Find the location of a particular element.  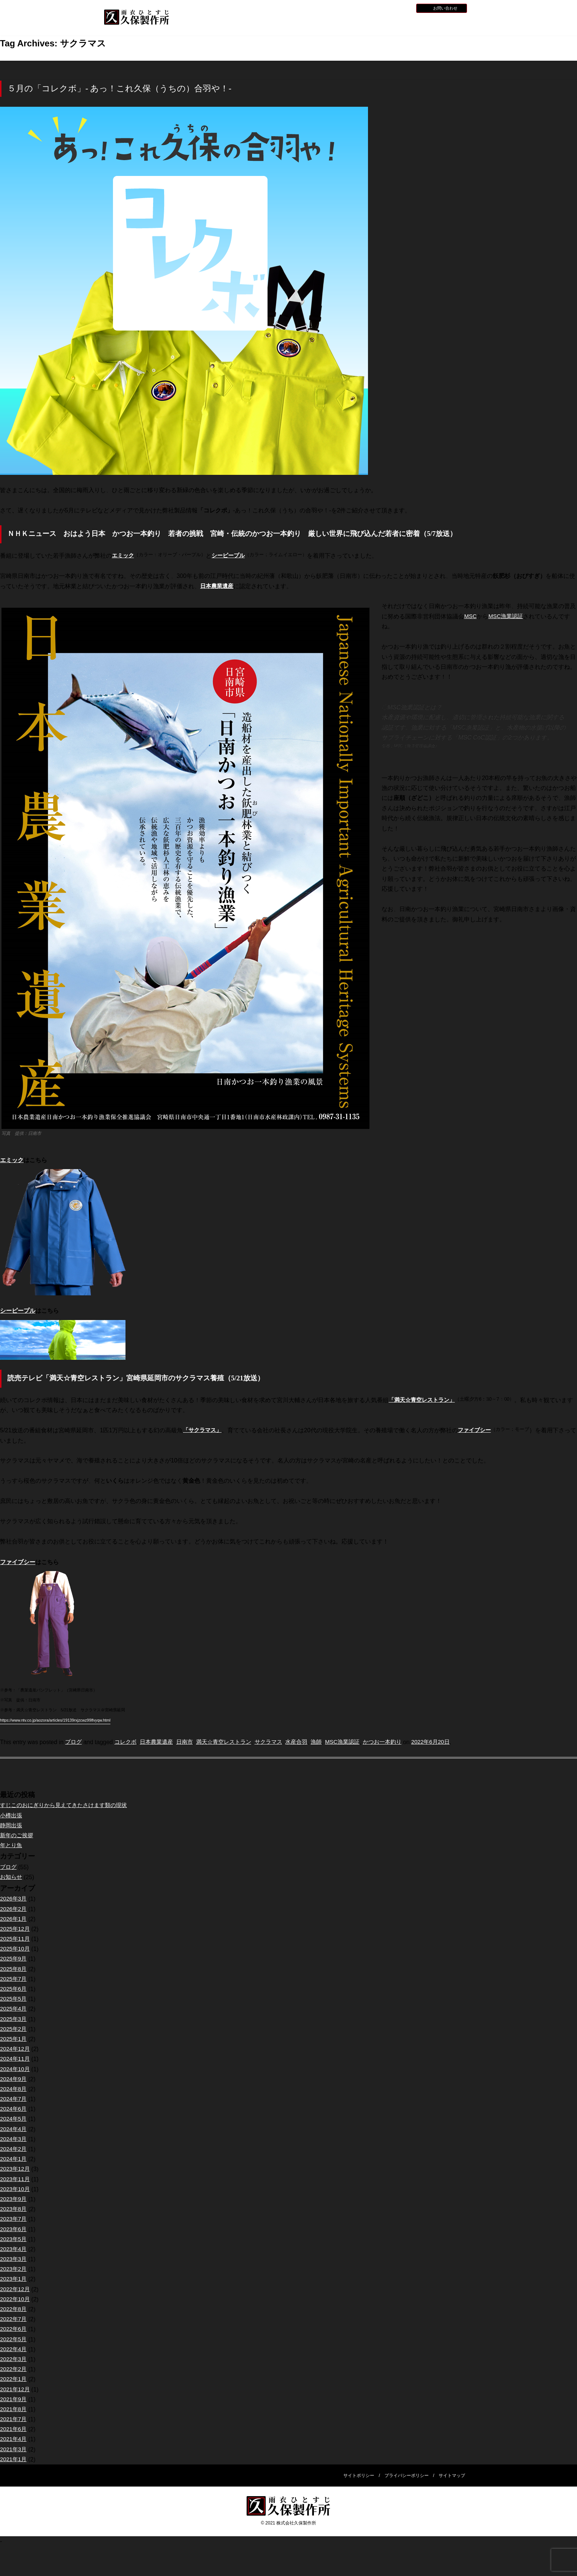

かつお一本釣り is located at coordinates (399, 1742).